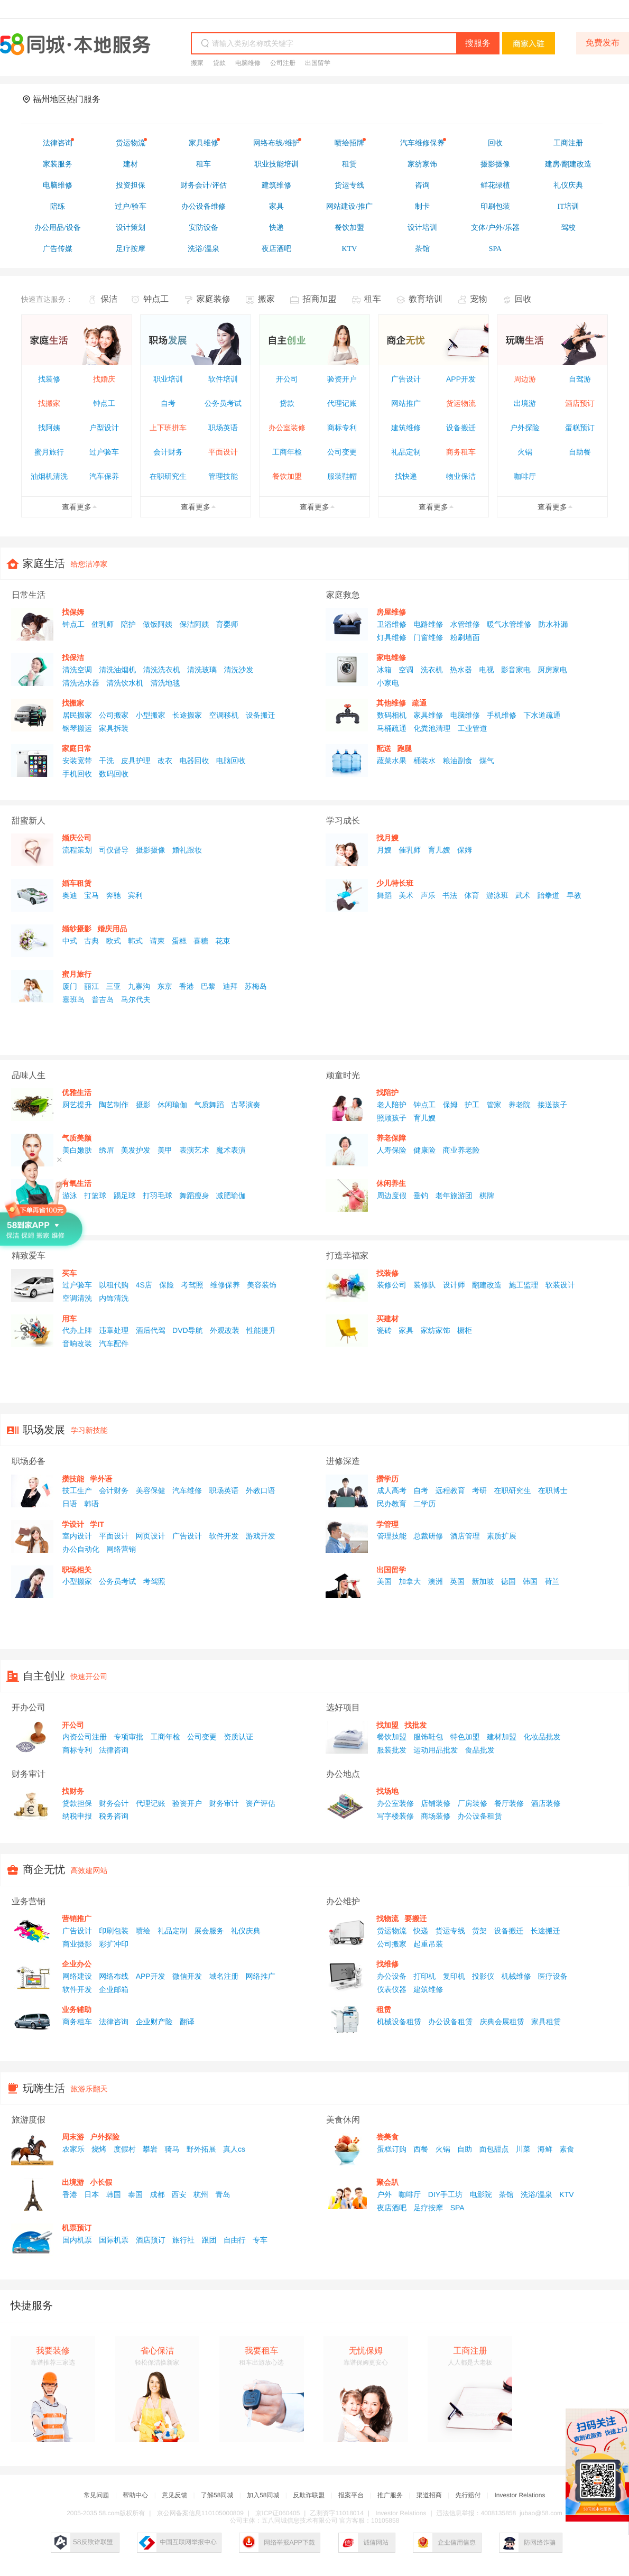  Describe the element at coordinates (524, 452) in the screenshot. I see `火锅` at that location.